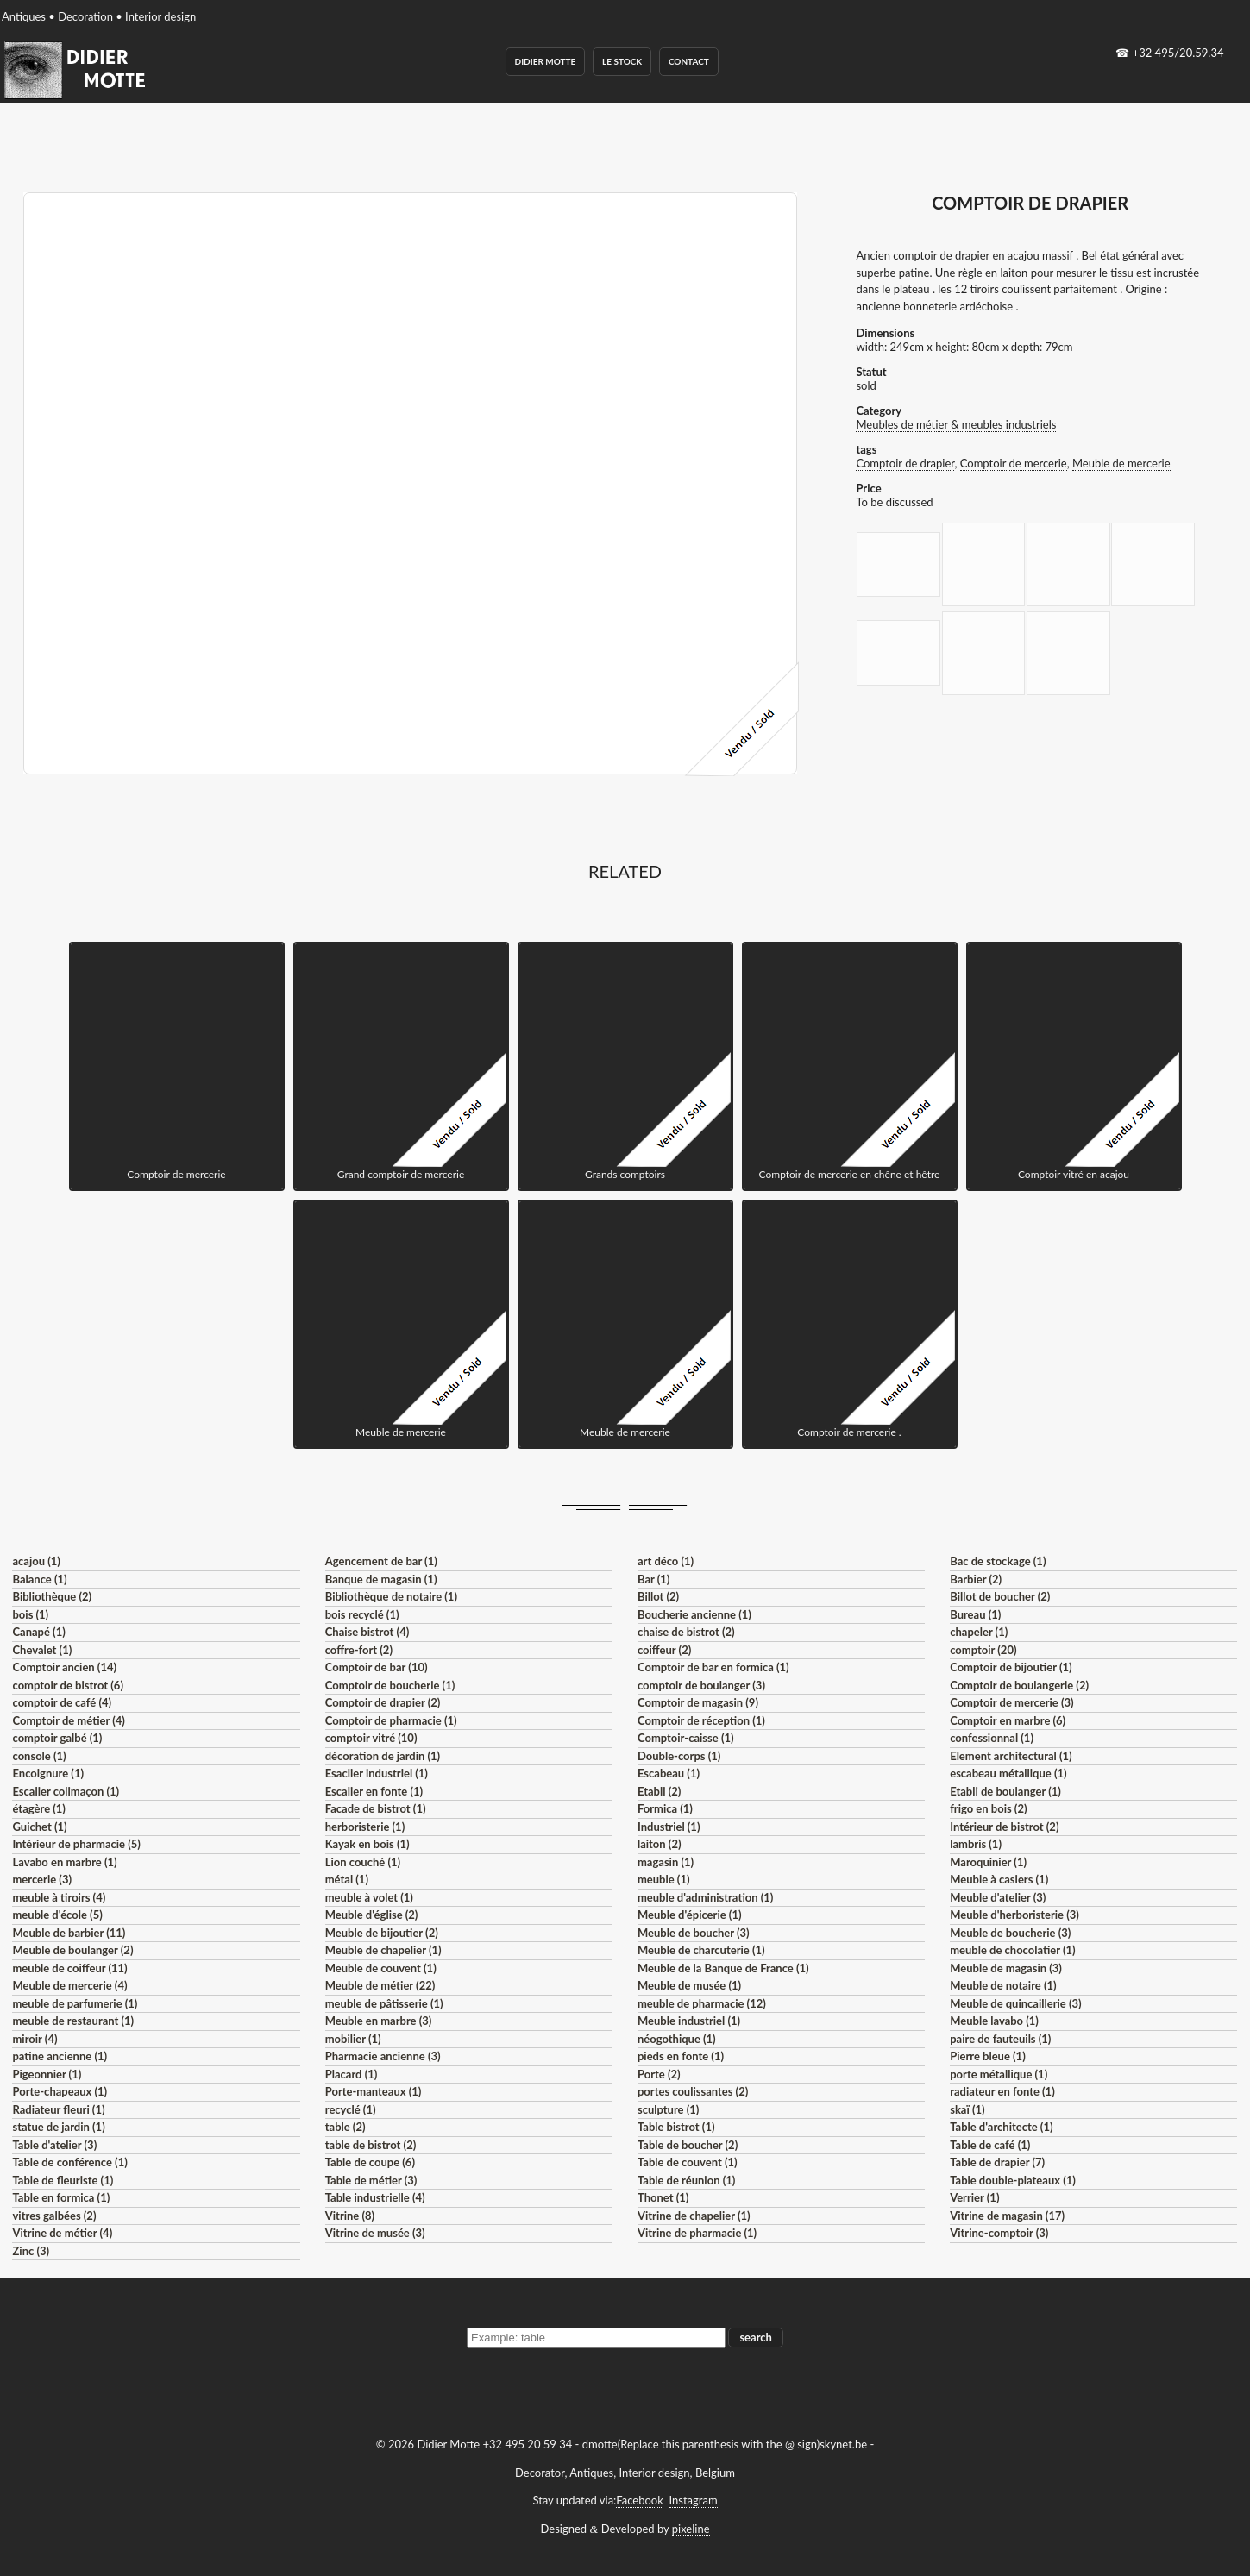 The image size is (1250, 2576). Describe the element at coordinates (69, 2162) in the screenshot. I see `Table de conférence (1)` at that location.